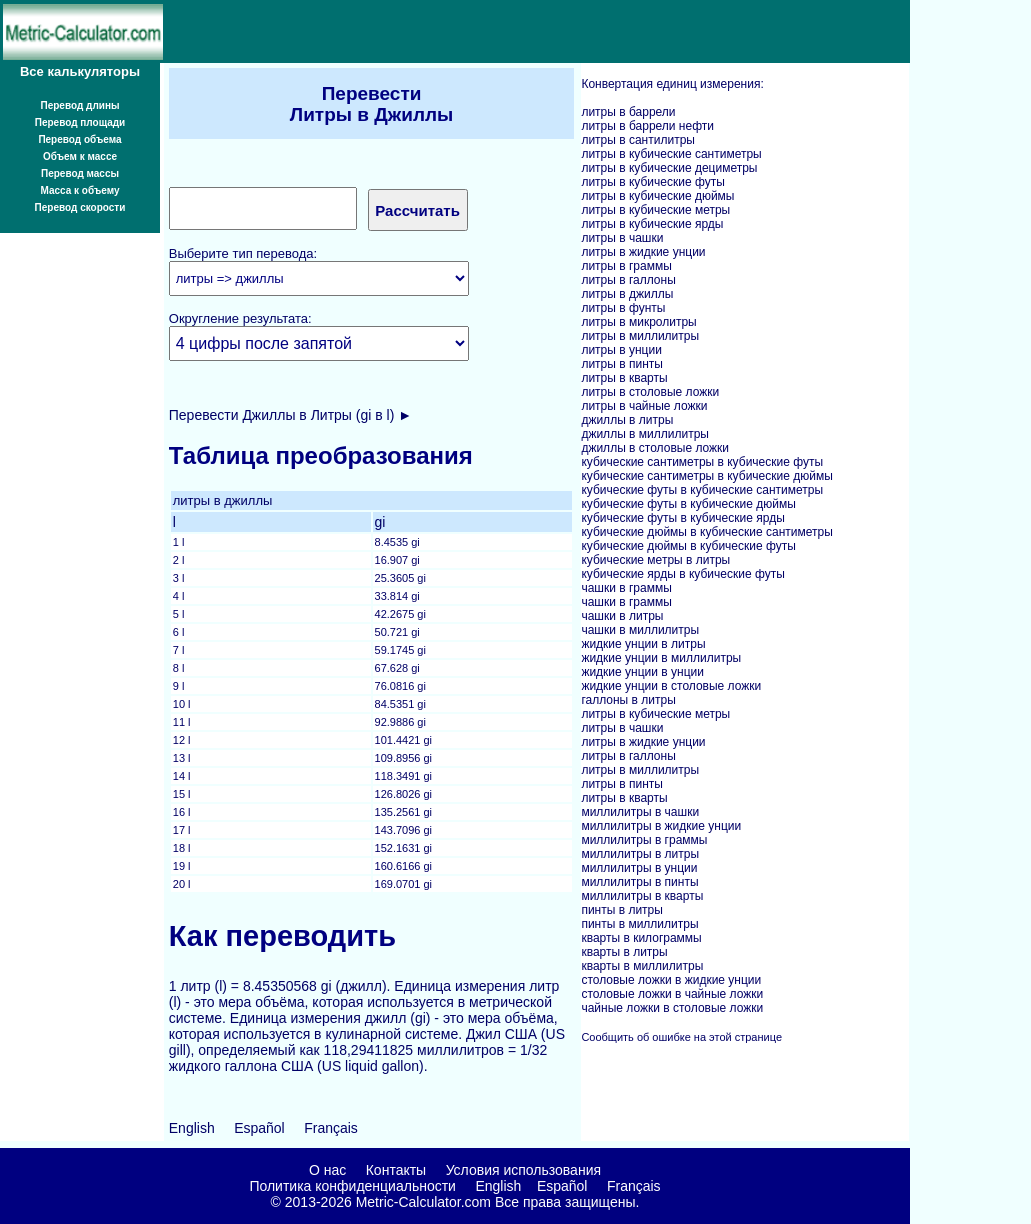 This screenshot has height=1224, width=1031. I want to click on кубические футы в кубические ярды, so click(682, 518).